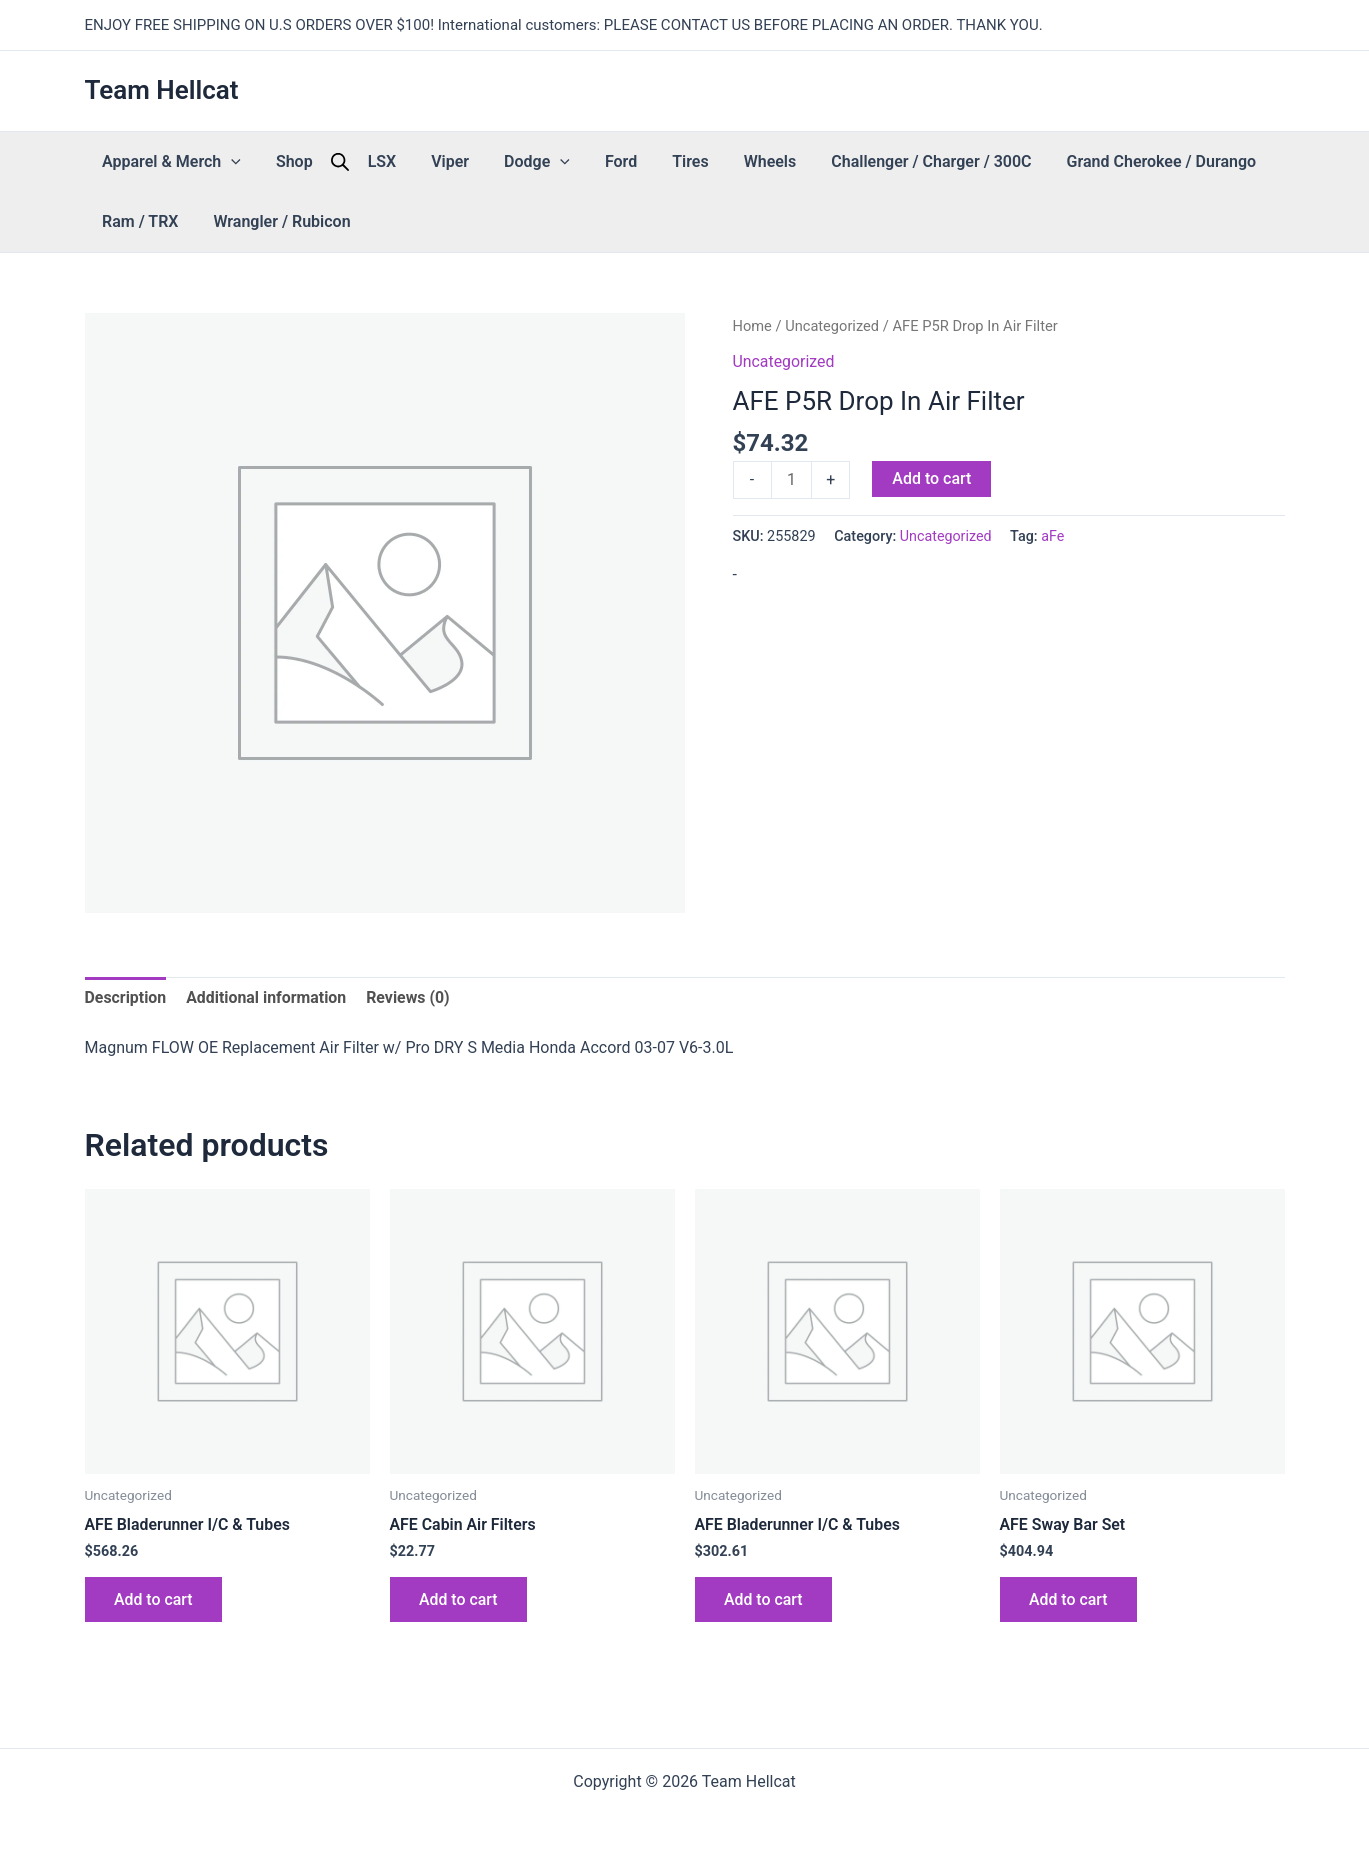 Image resolution: width=1369 pixels, height=1869 pixels. What do you see at coordinates (163, 221) in the screenshot?
I see `Wrangler / Rubicon` at bounding box center [163, 221].